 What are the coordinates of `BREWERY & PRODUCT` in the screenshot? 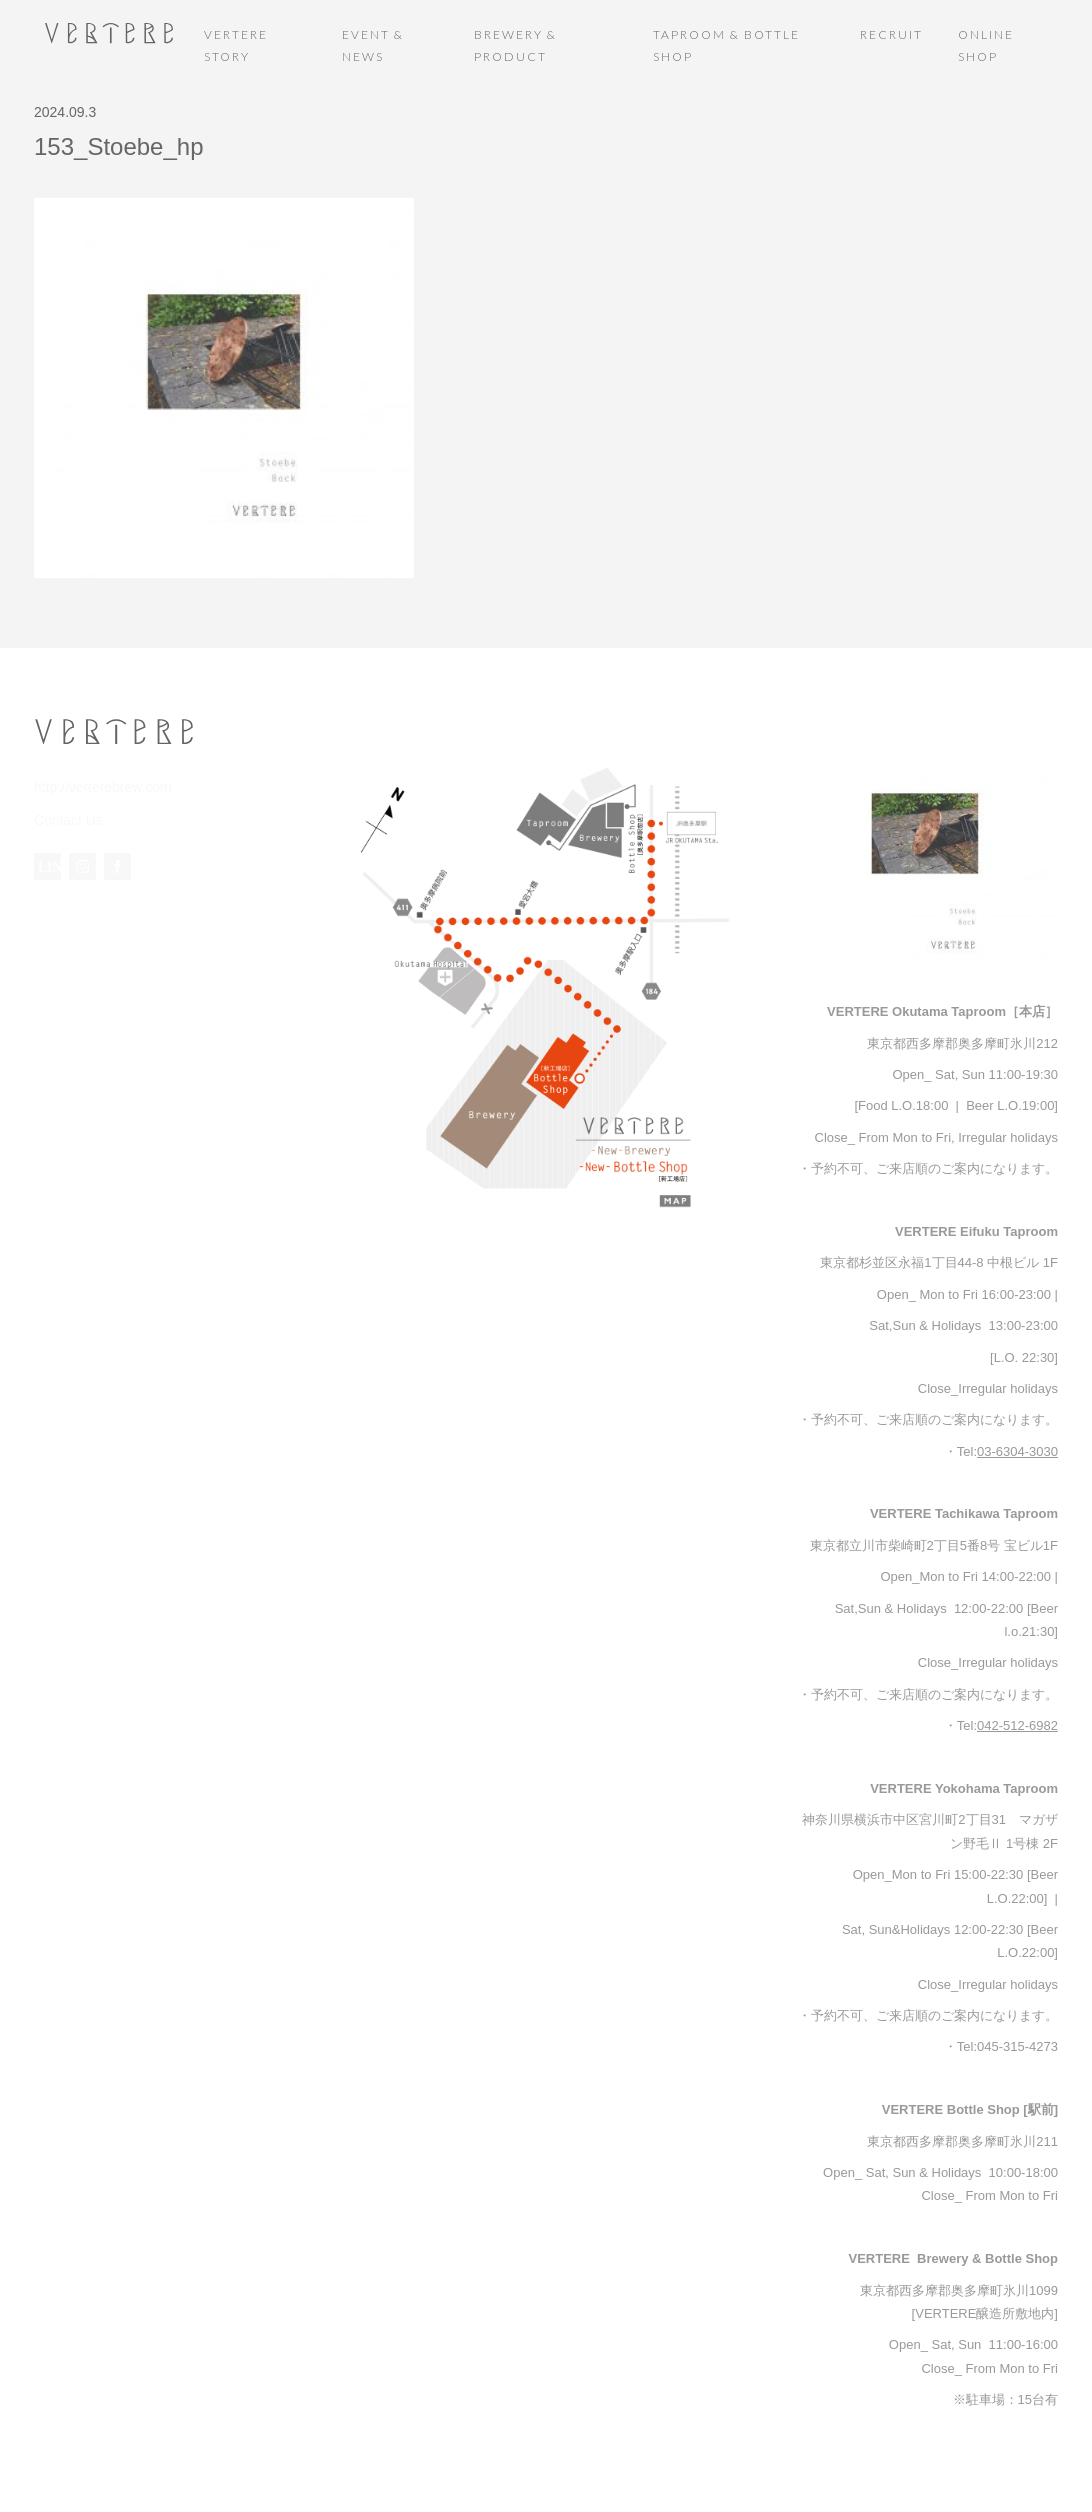 It's located at (515, 45).